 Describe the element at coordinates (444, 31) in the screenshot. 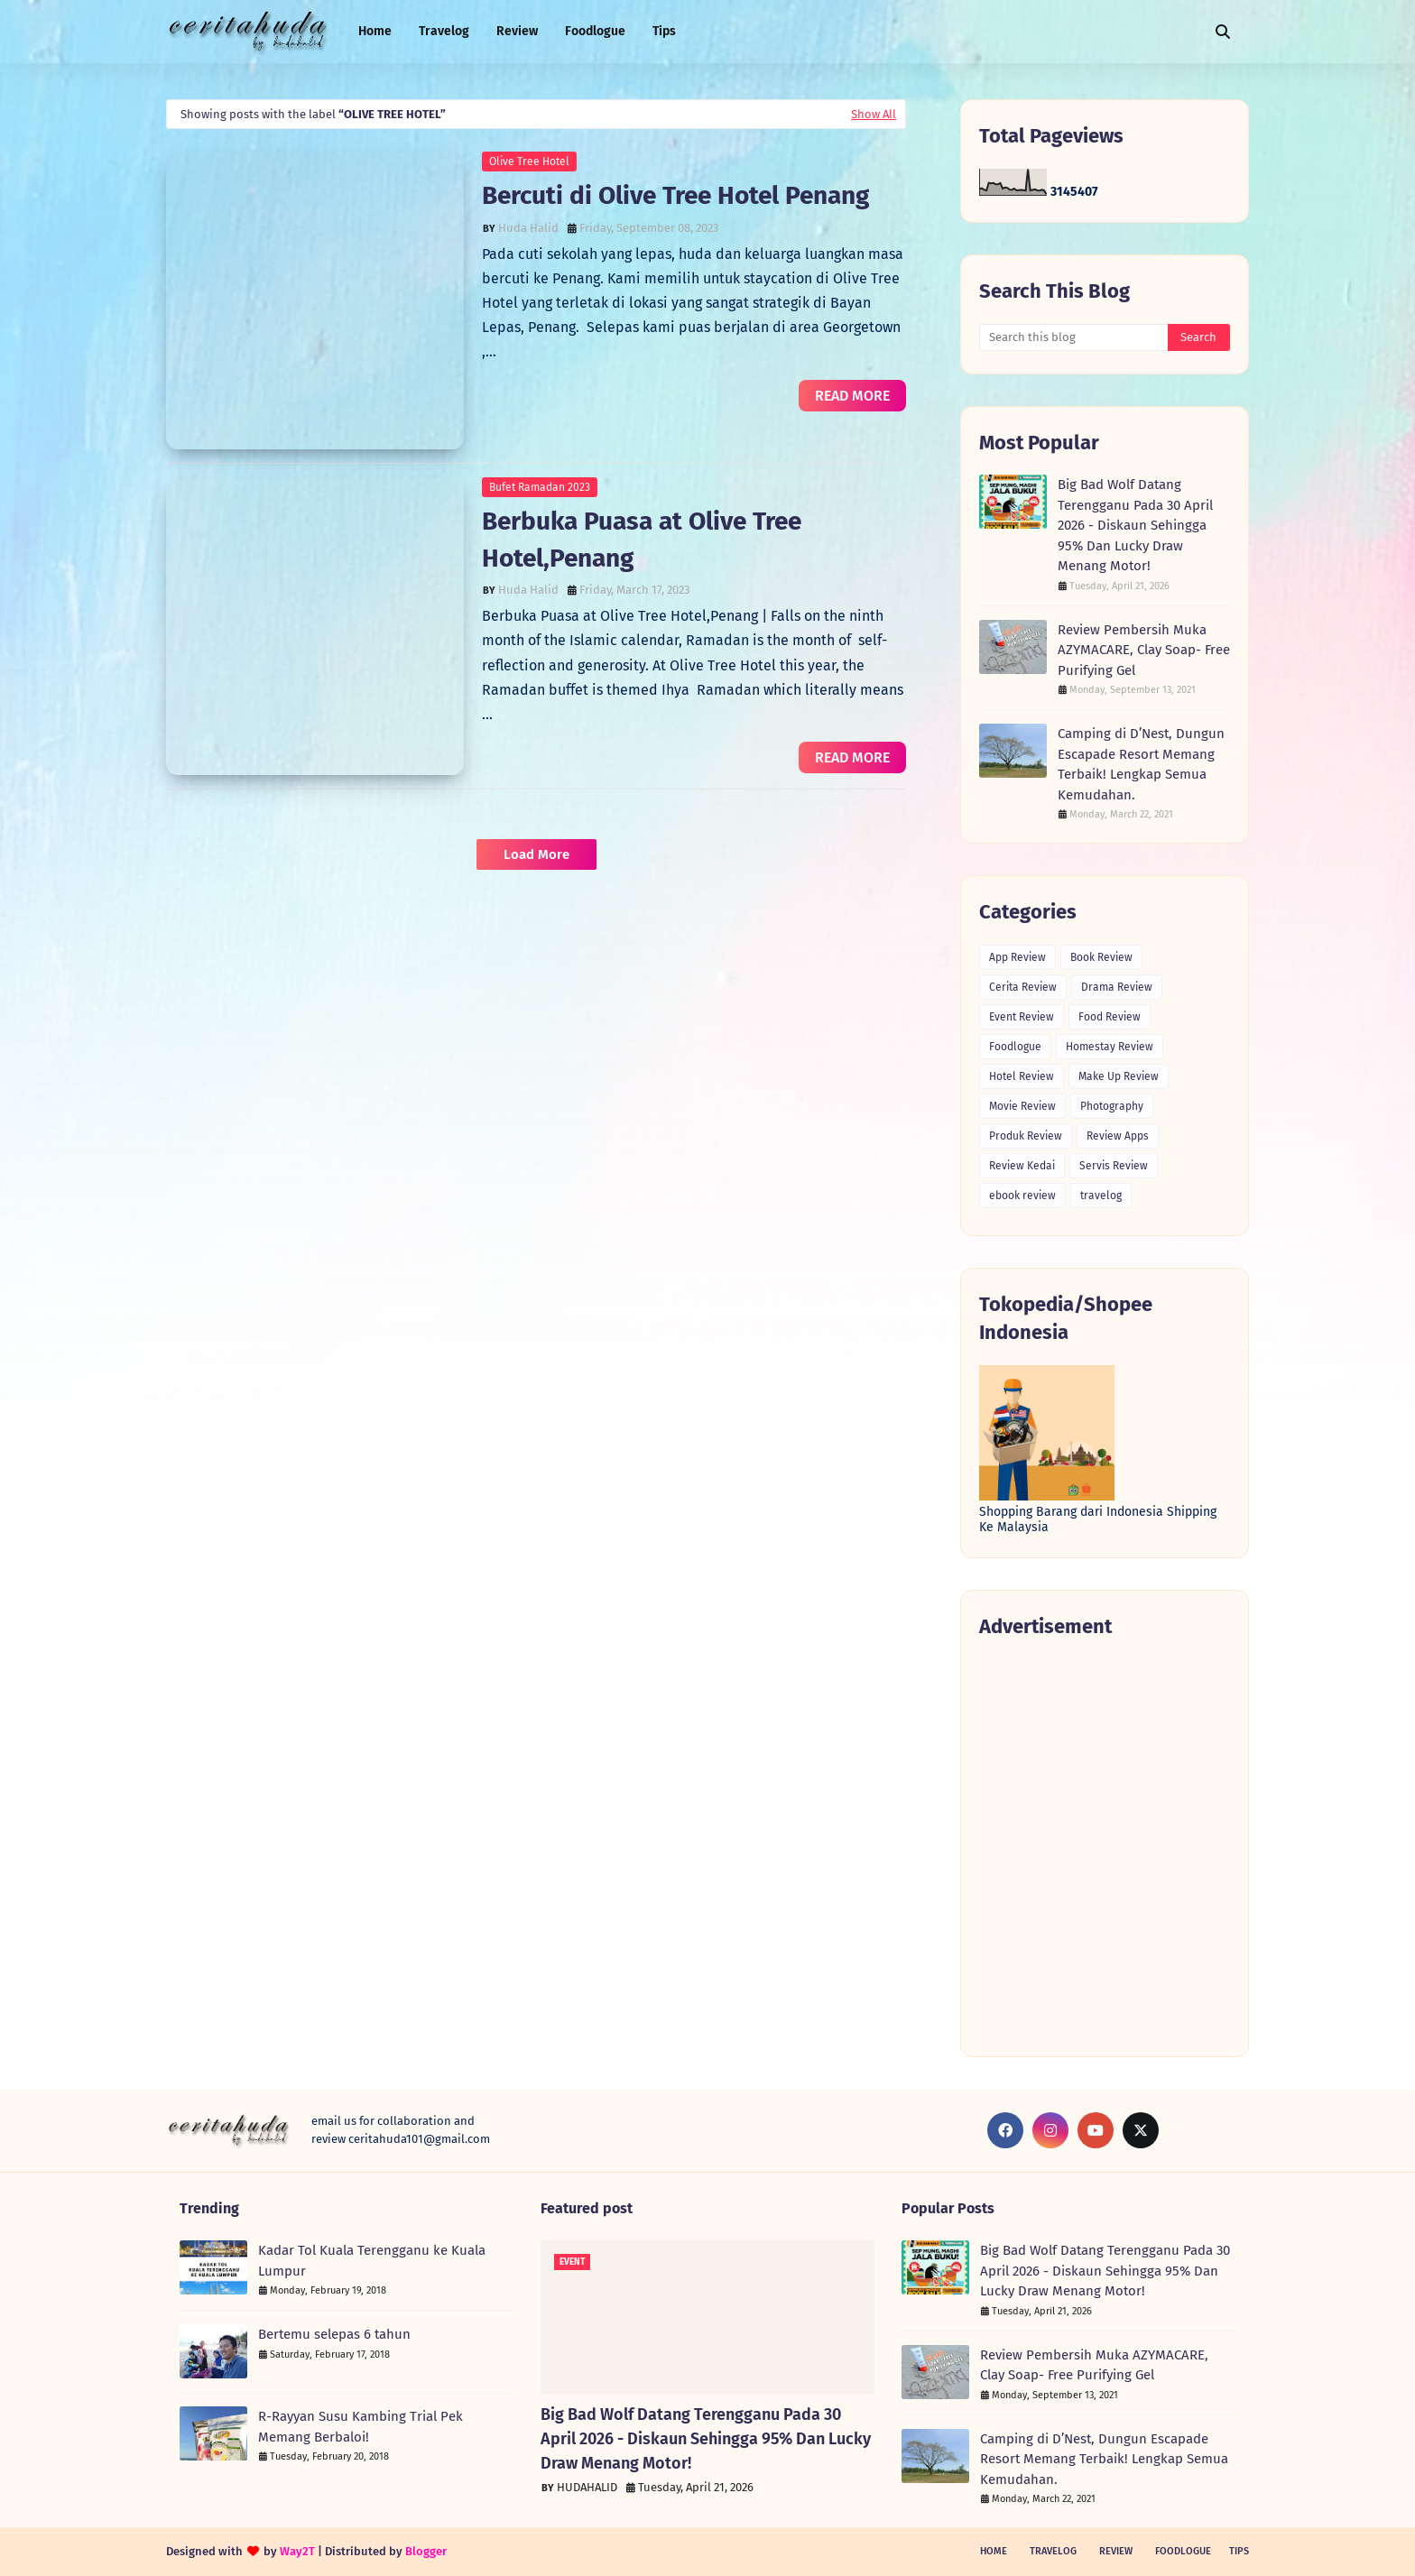

I see `Travelog [menuitem]` at that location.